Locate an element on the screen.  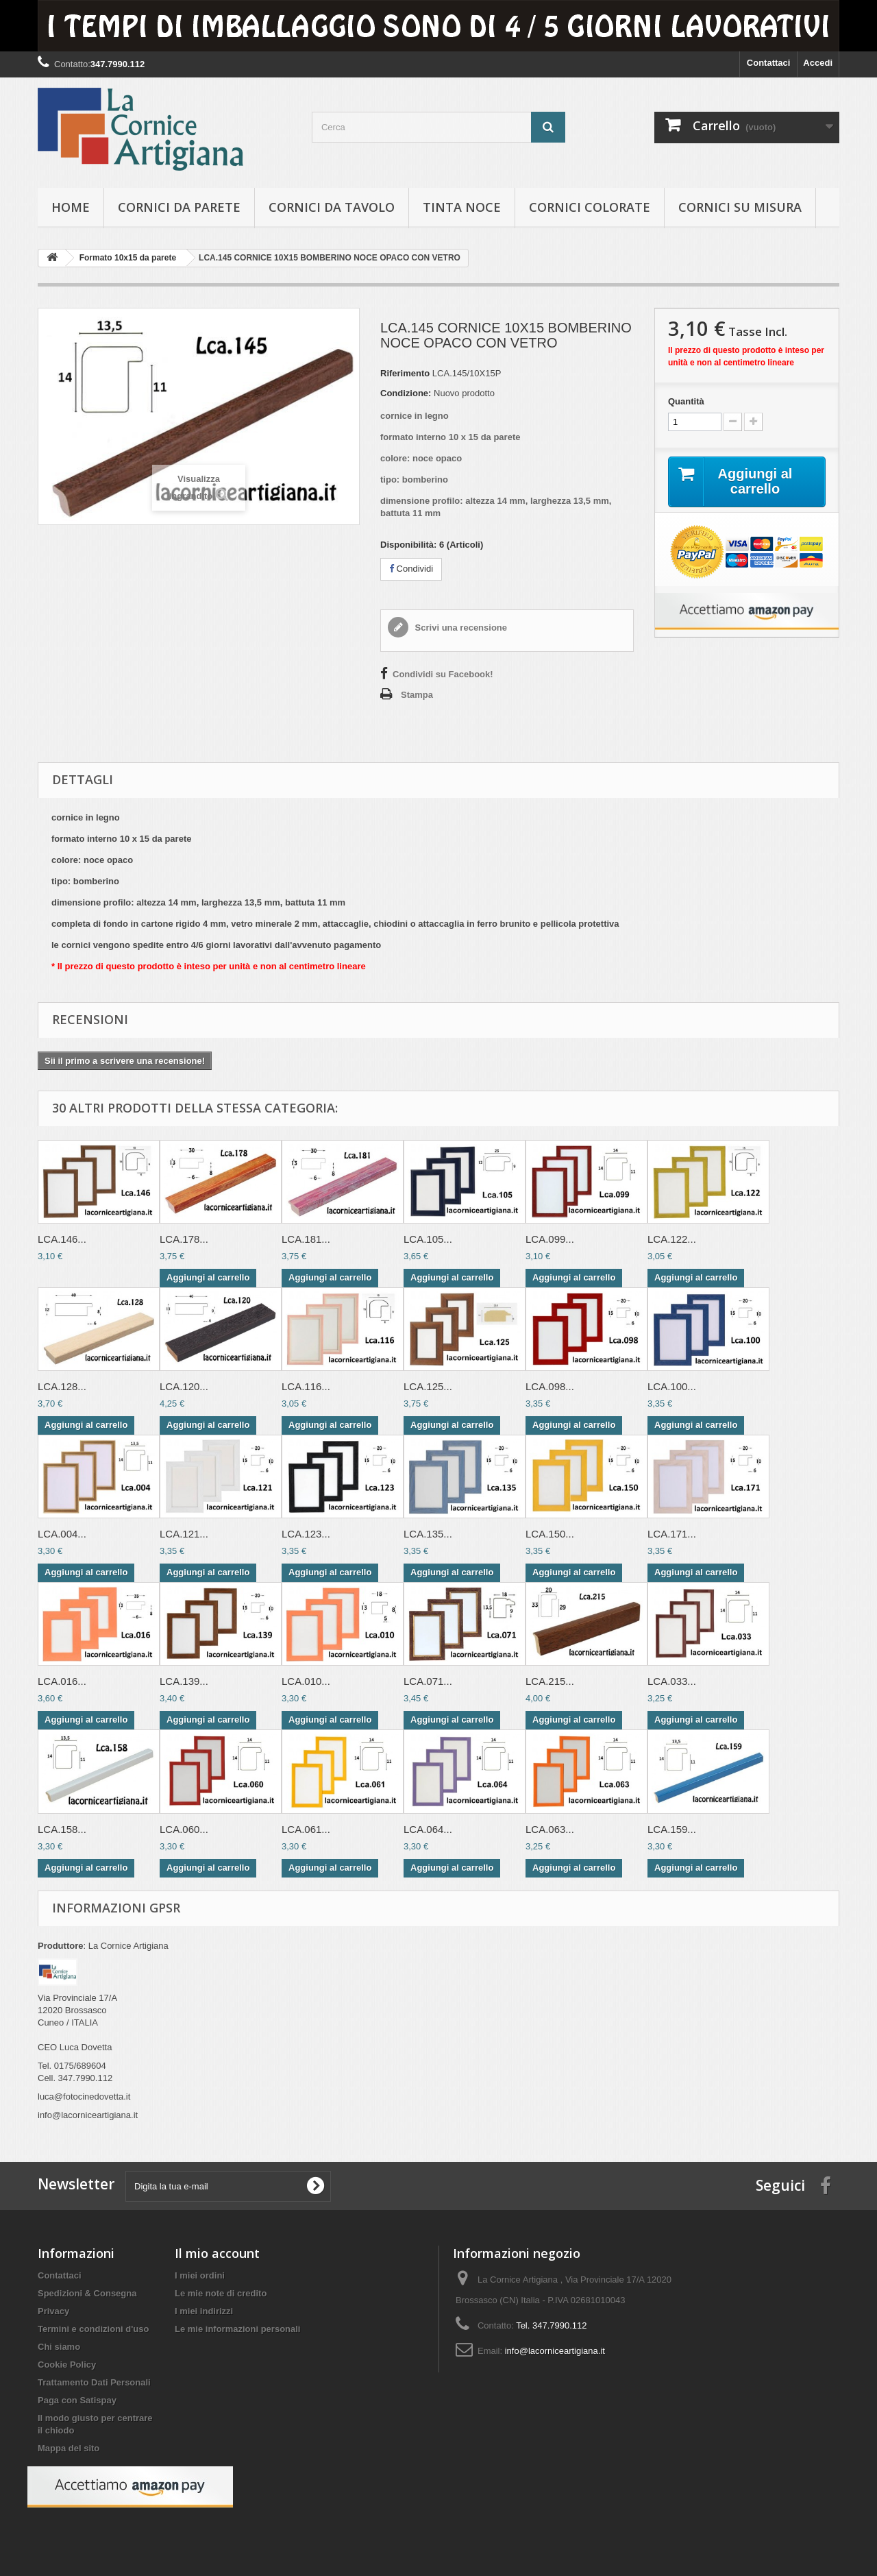
Cookie Policy is located at coordinates (67, 2364).